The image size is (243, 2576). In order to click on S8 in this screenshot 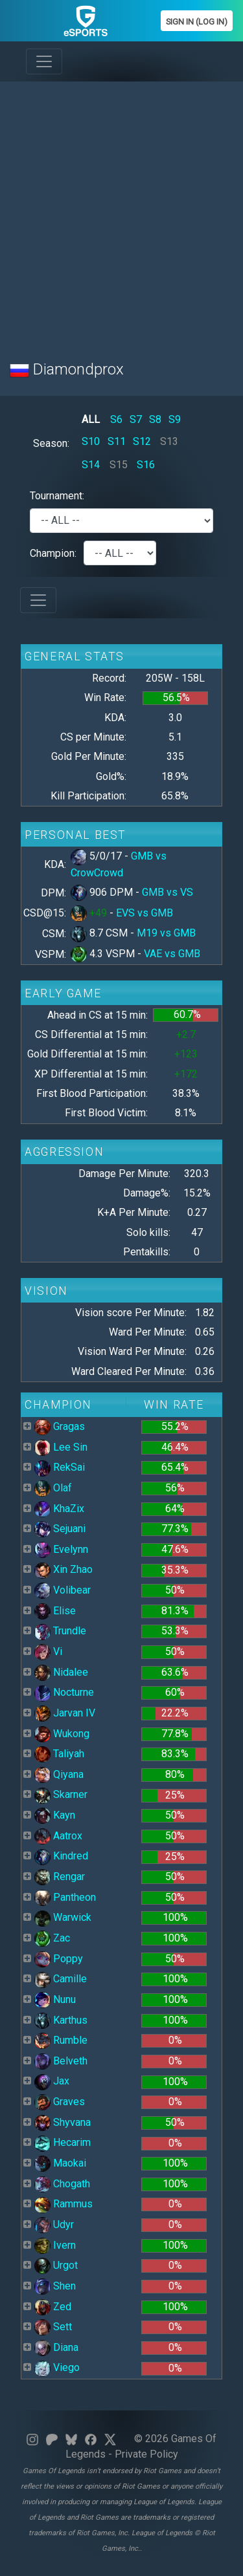, I will do `click(155, 419)`.